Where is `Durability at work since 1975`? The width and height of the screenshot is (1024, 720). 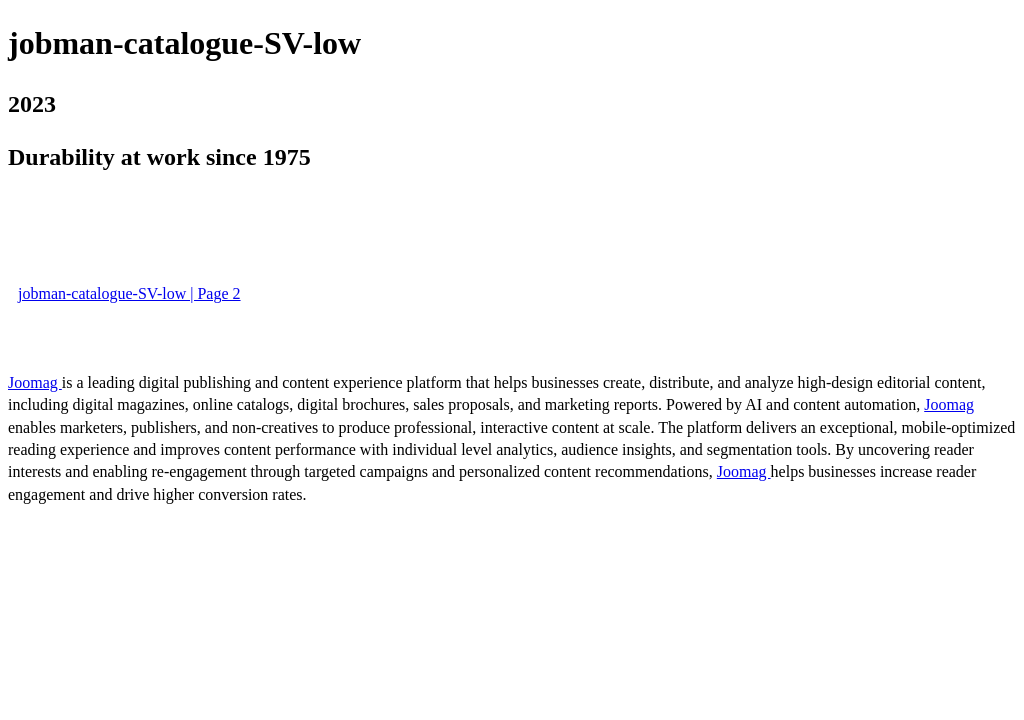
Durability at work since 1975 is located at coordinates (159, 157).